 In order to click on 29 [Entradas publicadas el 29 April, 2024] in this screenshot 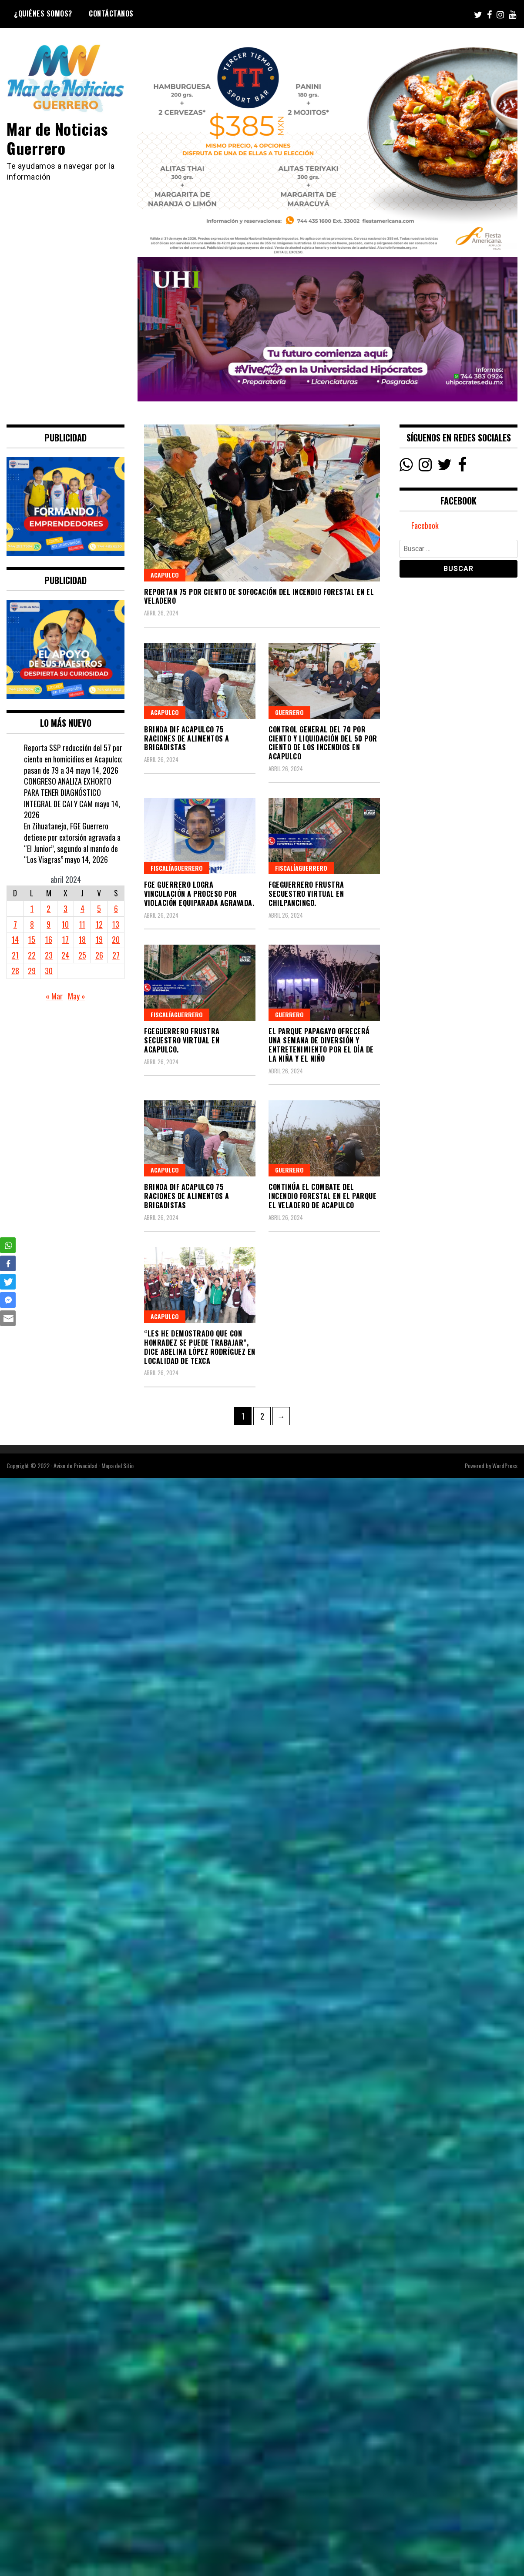, I will do `click(32, 970)`.